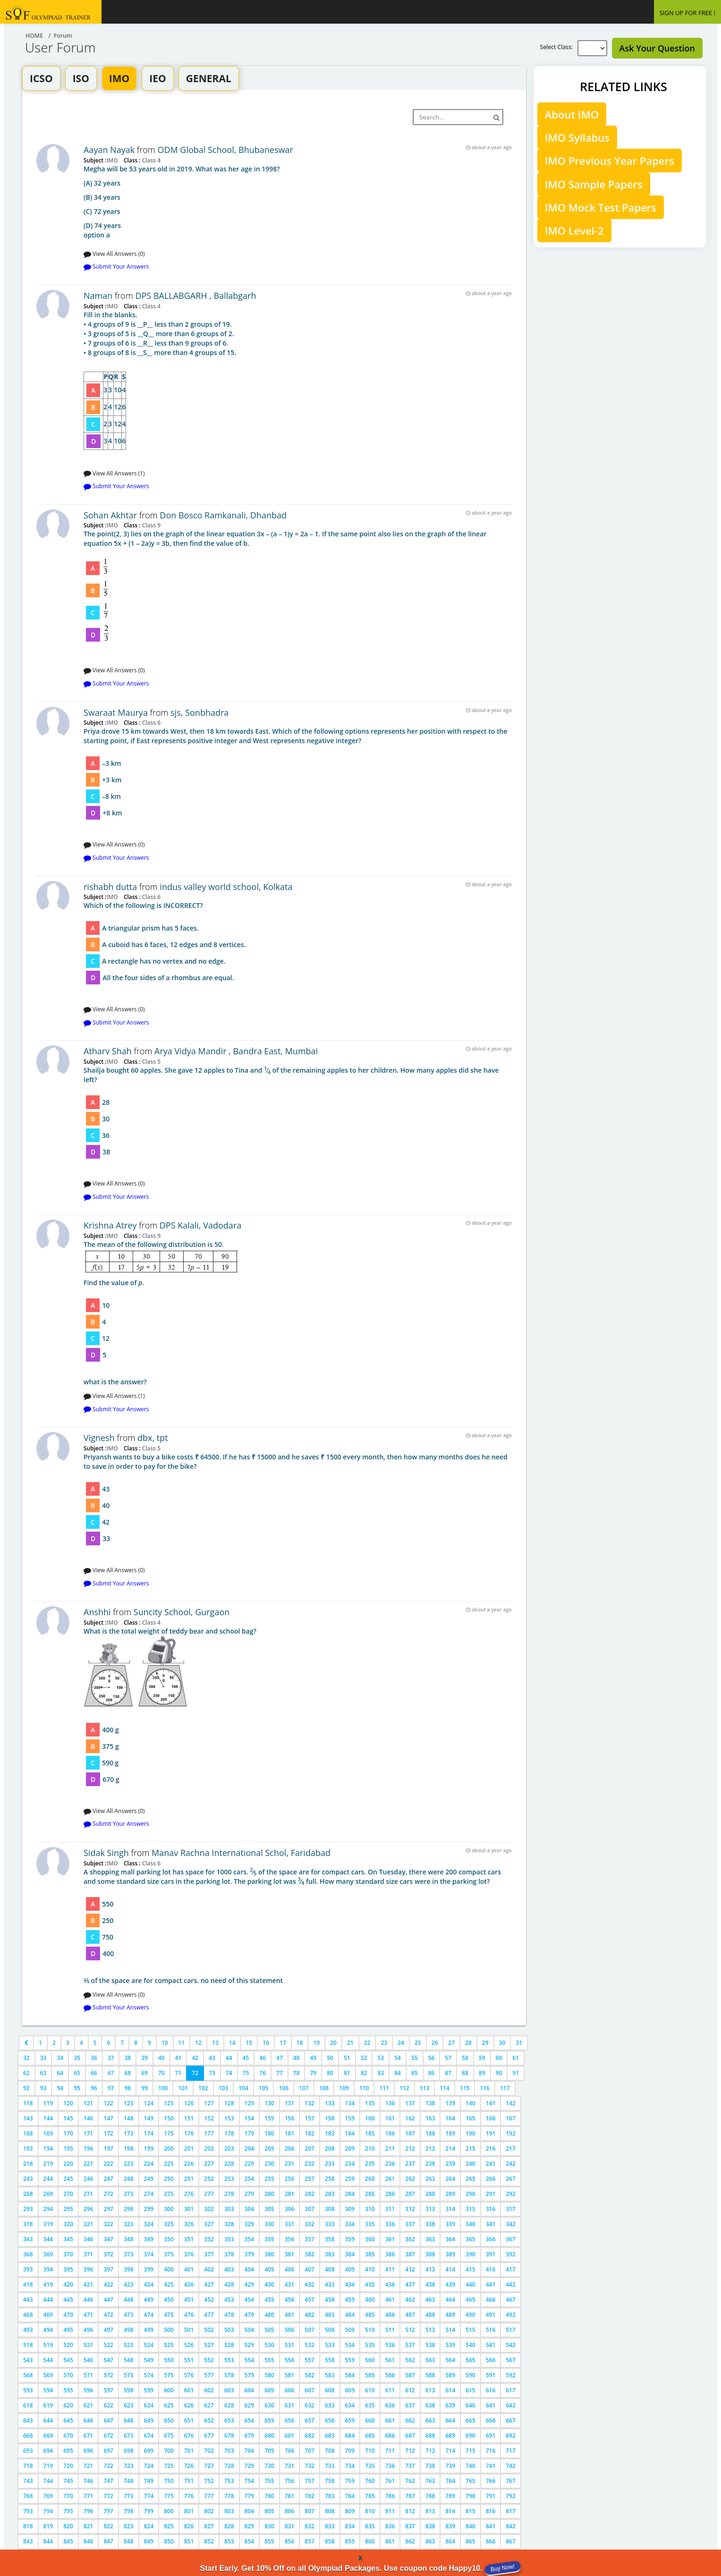  Describe the element at coordinates (505, 2088) in the screenshot. I see `117` at that location.